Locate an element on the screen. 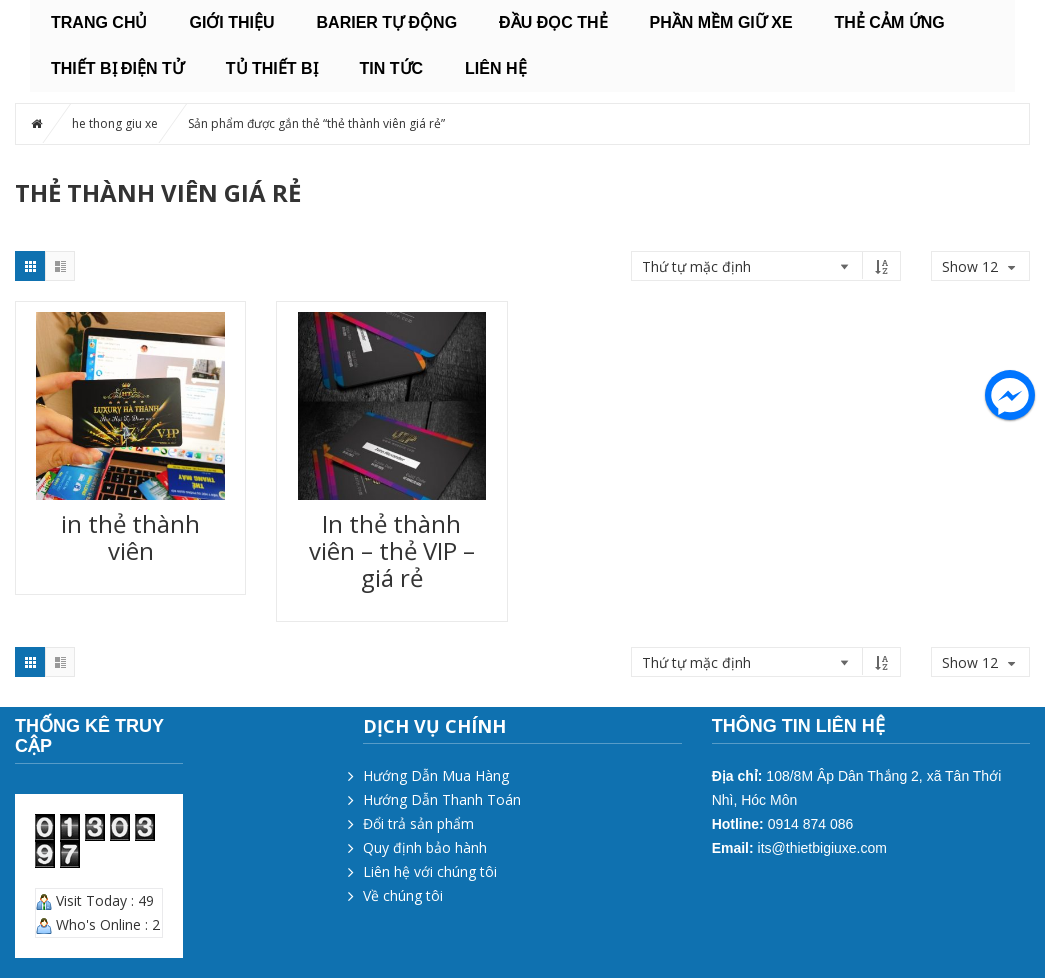 Image resolution: width=1045 pixels, height=978 pixels. Về chúng tôi is located at coordinates (403, 895).